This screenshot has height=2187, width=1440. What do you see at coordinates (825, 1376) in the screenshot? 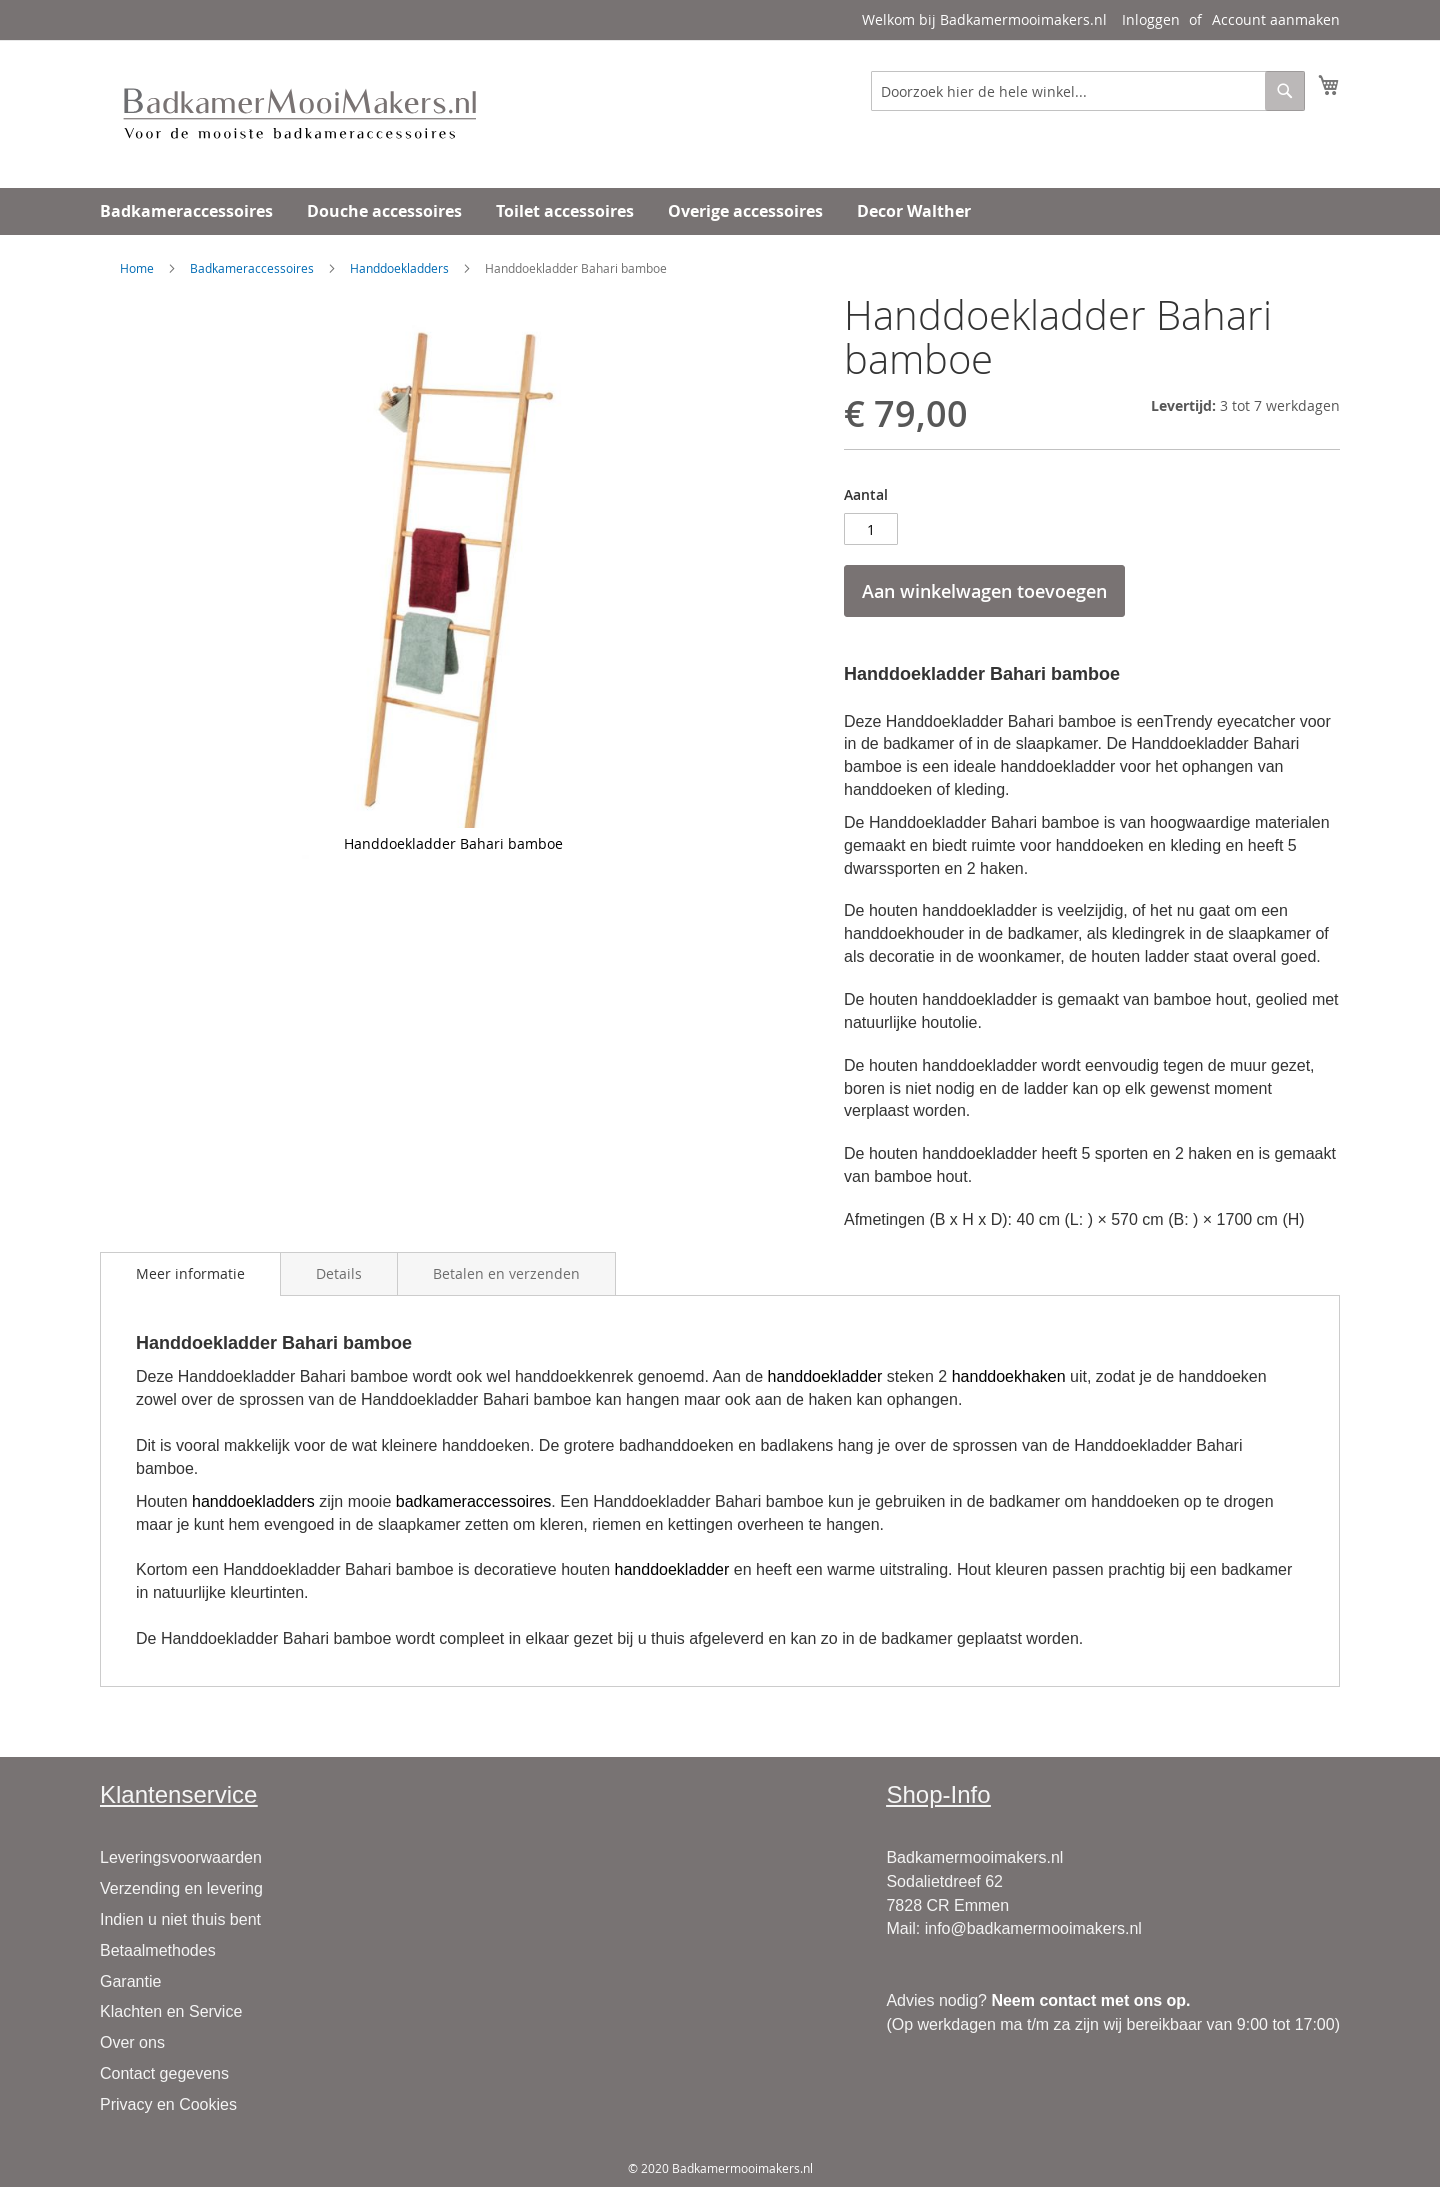
I see `handdoekladder` at bounding box center [825, 1376].